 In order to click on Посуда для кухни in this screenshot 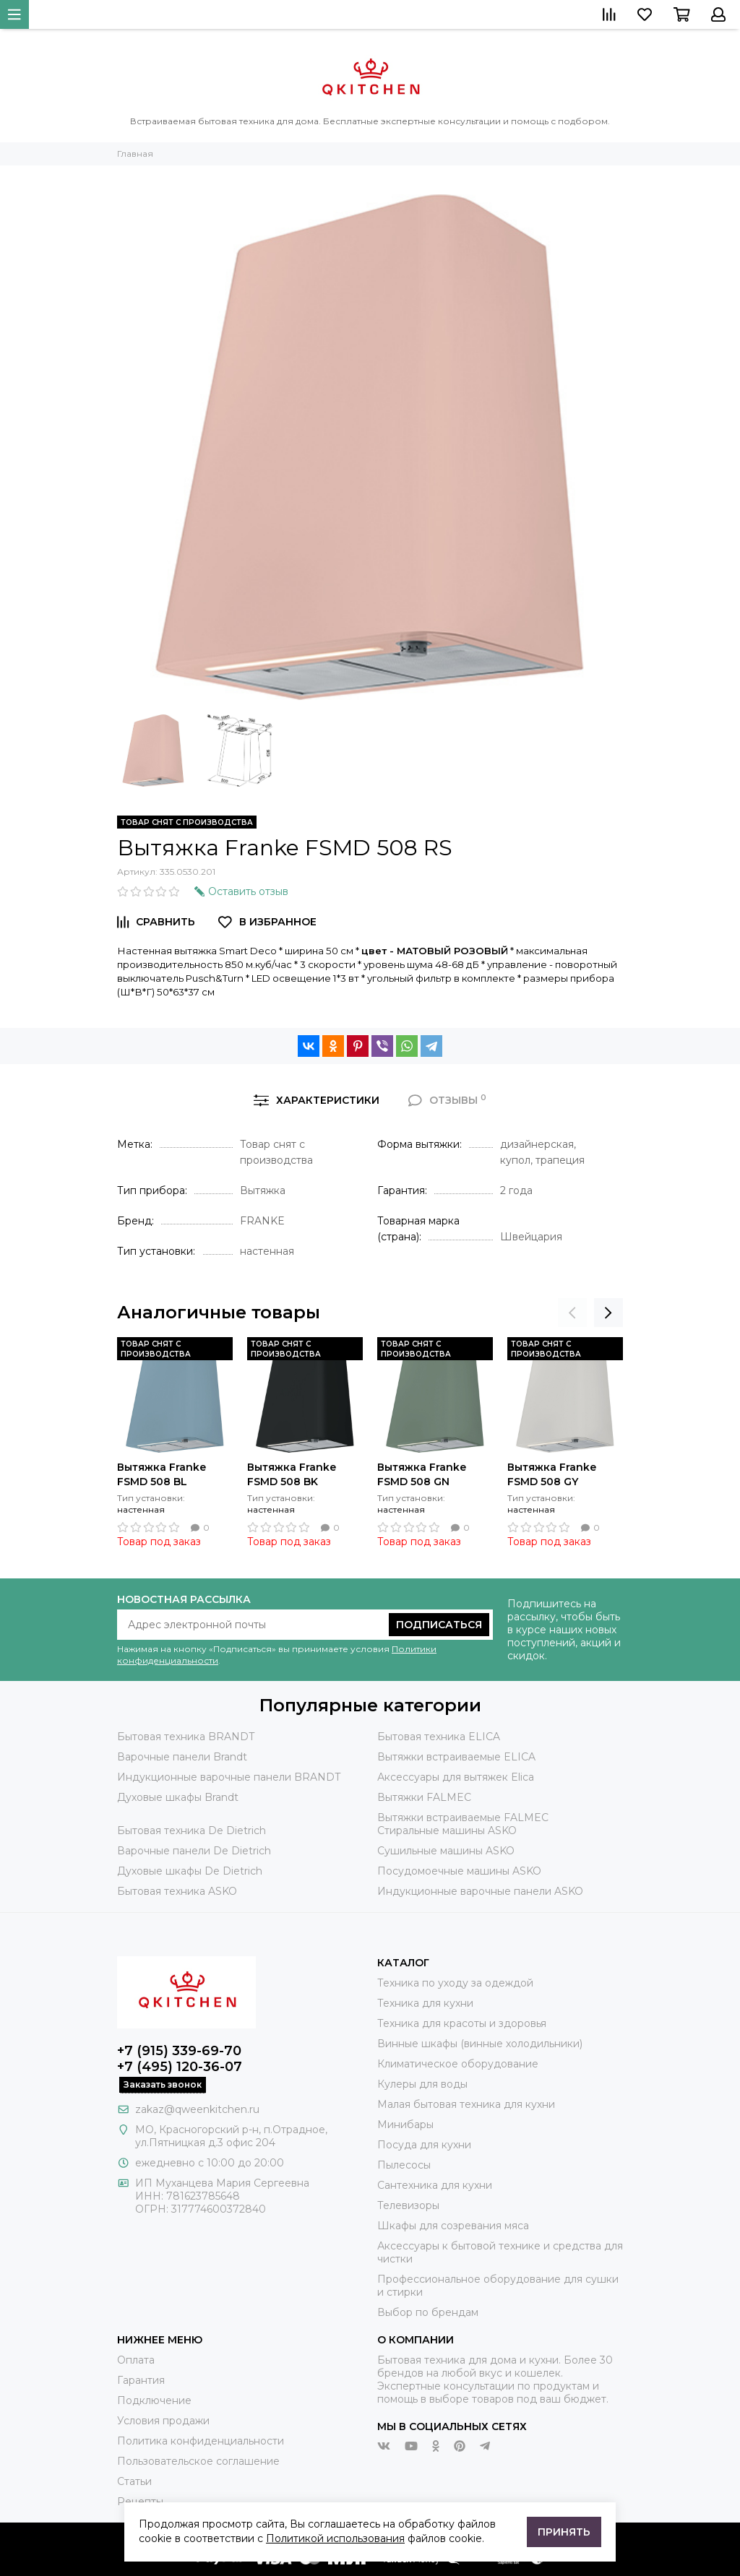, I will do `click(424, 2144)`.